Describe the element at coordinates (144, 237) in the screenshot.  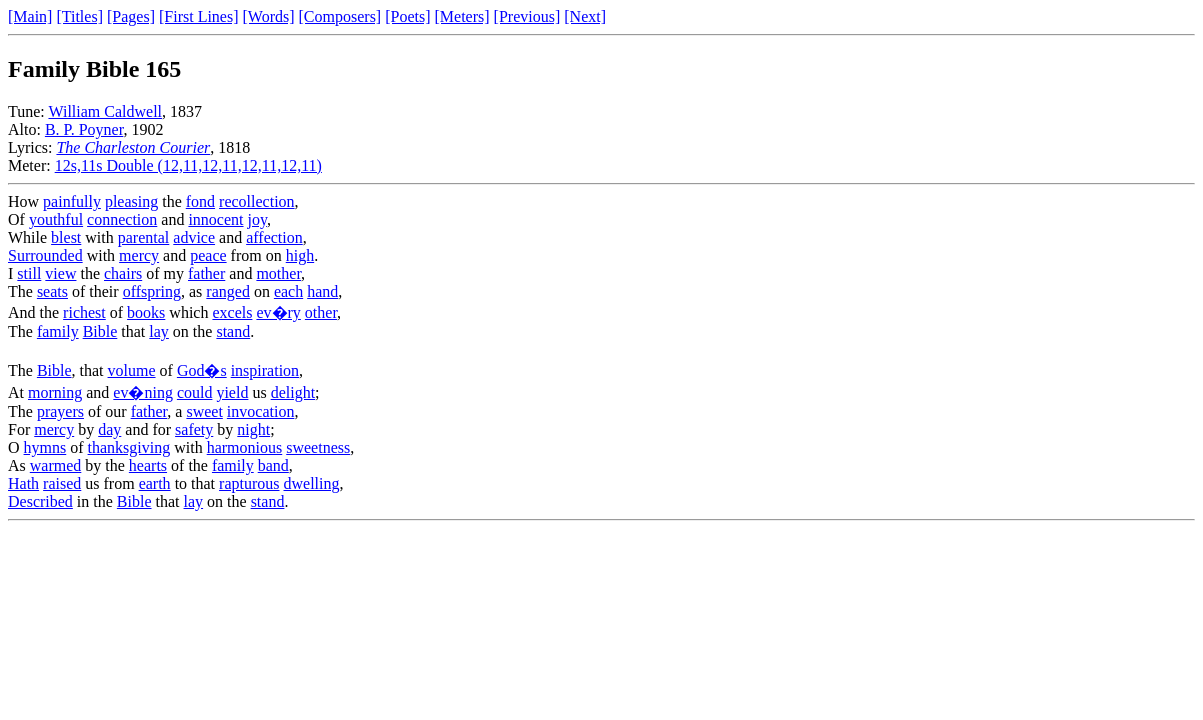
I see `parental` at that location.